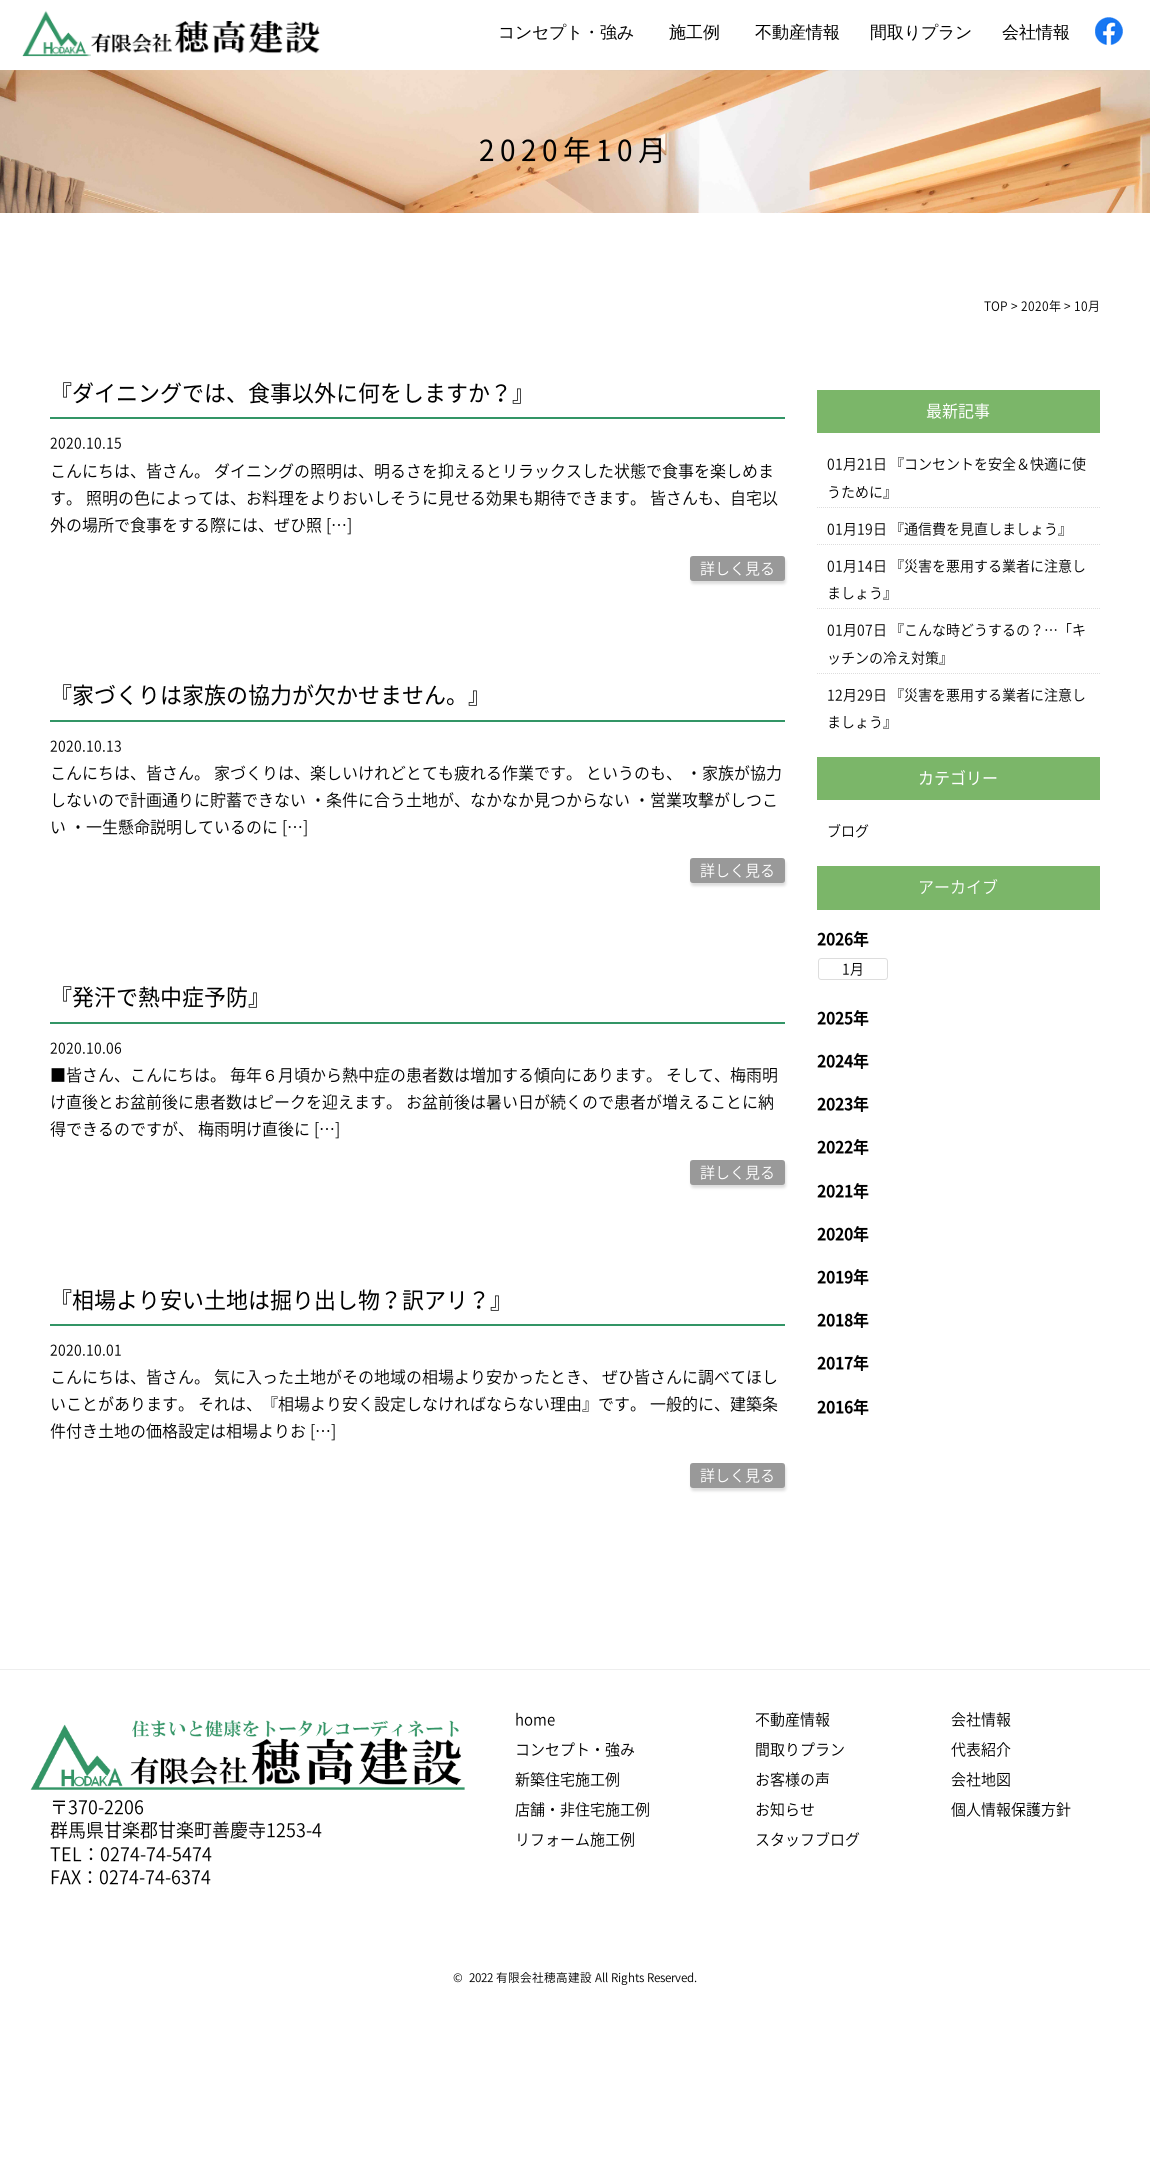  I want to click on リフォーム施工例, so click(575, 1839).